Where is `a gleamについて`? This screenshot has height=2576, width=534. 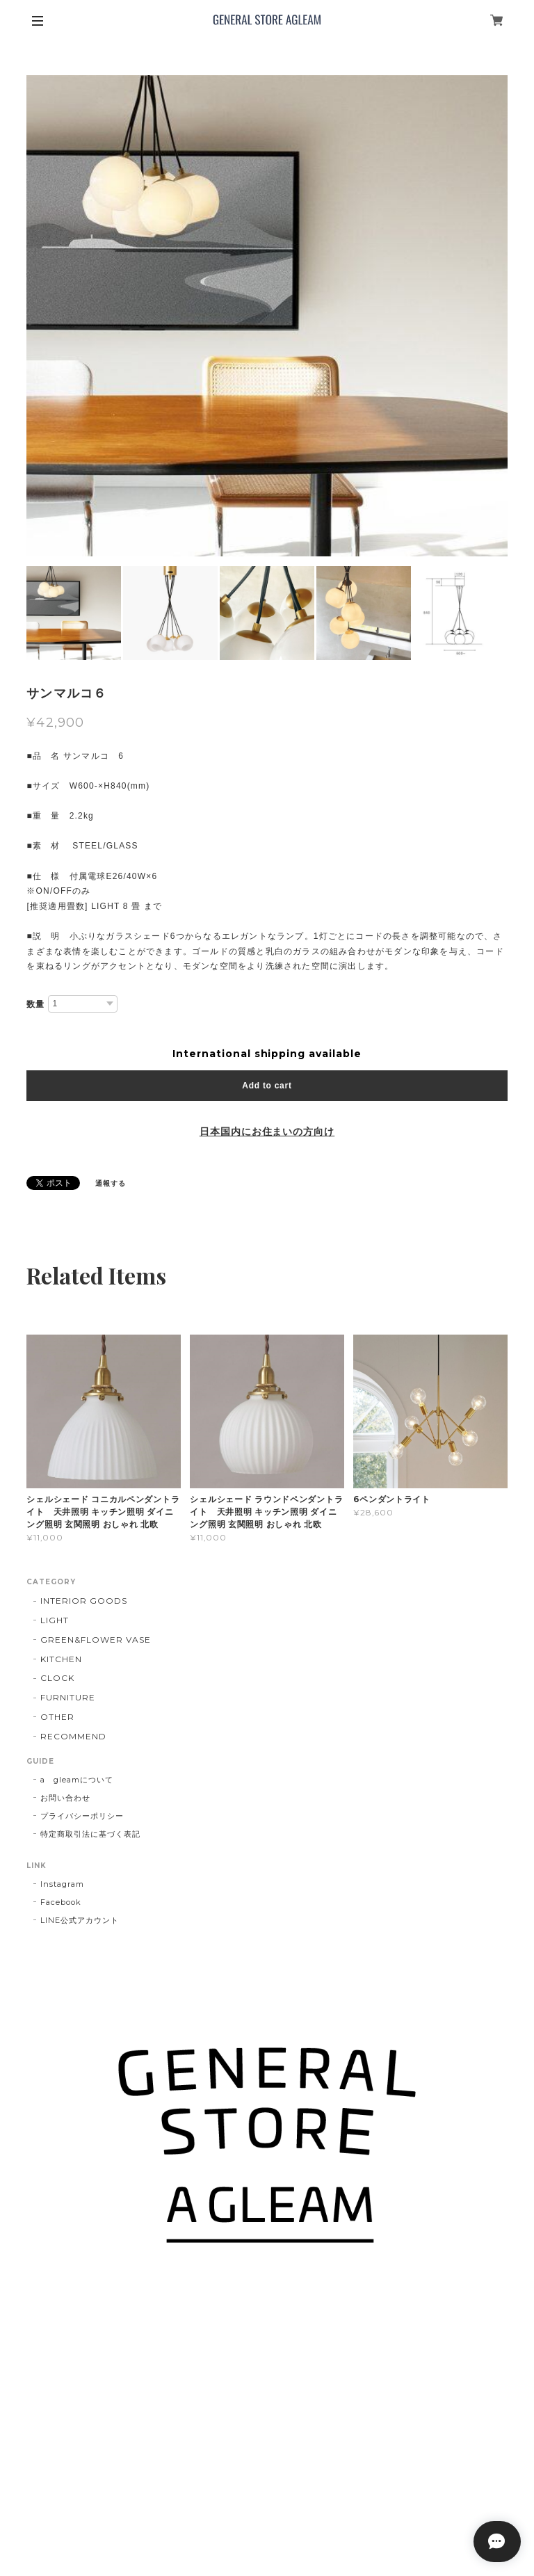 a gleamについて is located at coordinates (76, 1780).